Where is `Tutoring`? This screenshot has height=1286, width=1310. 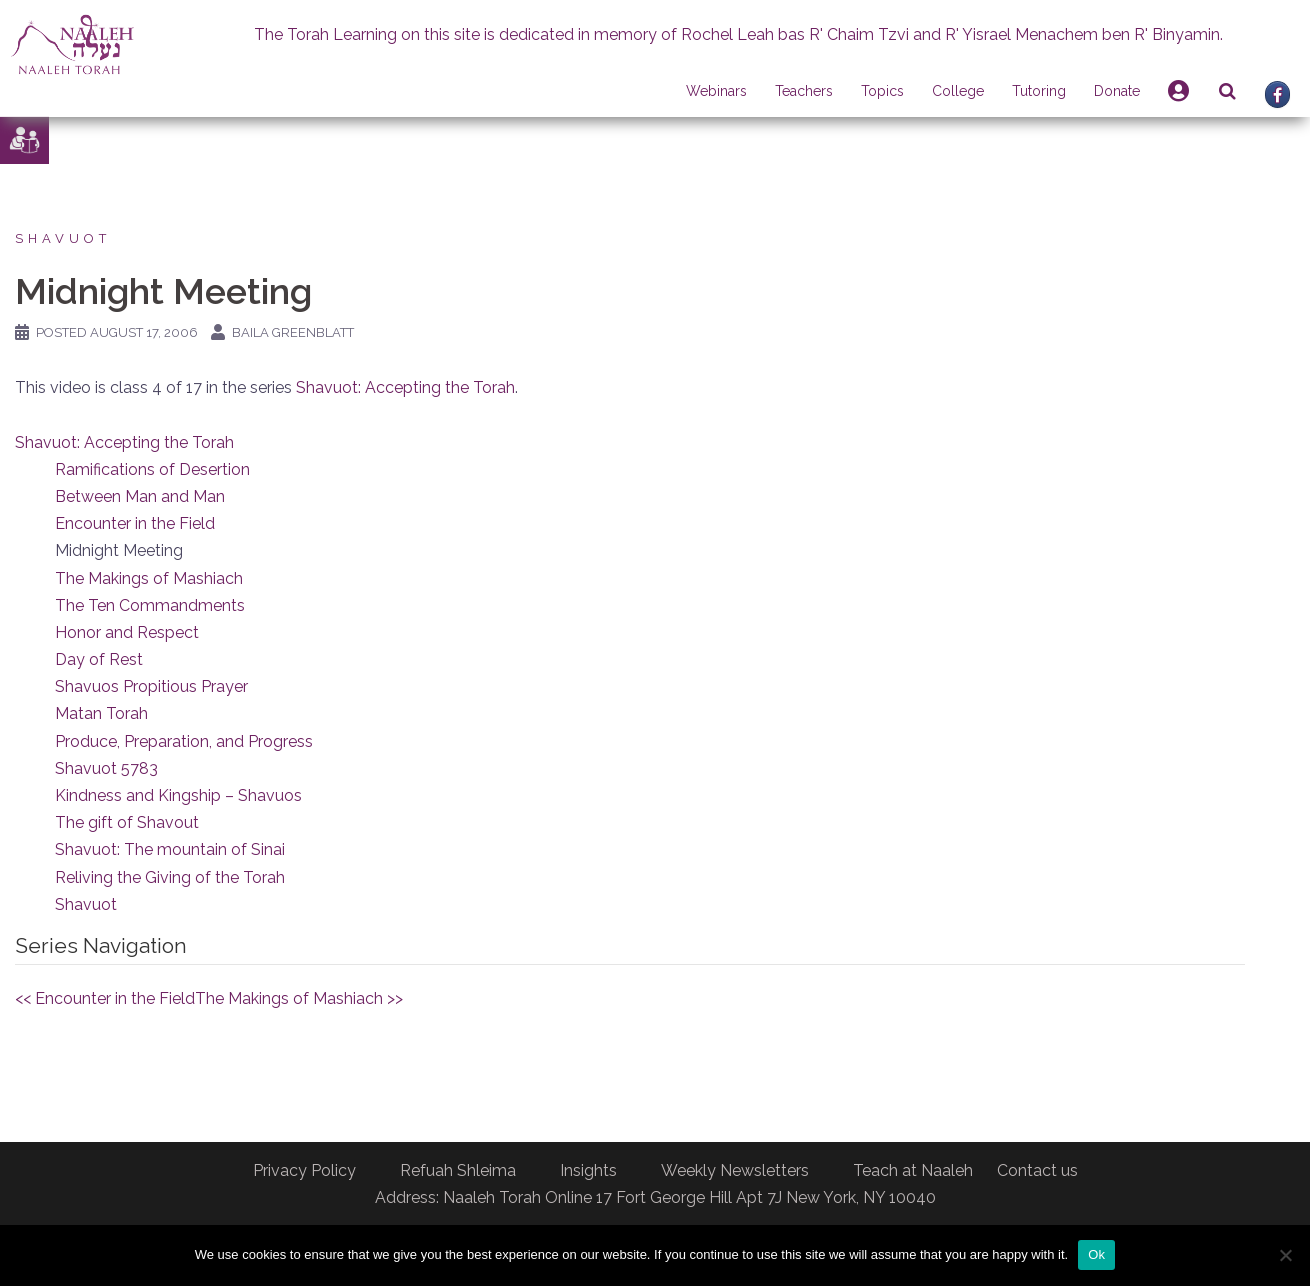 Tutoring is located at coordinates (1039, 91).